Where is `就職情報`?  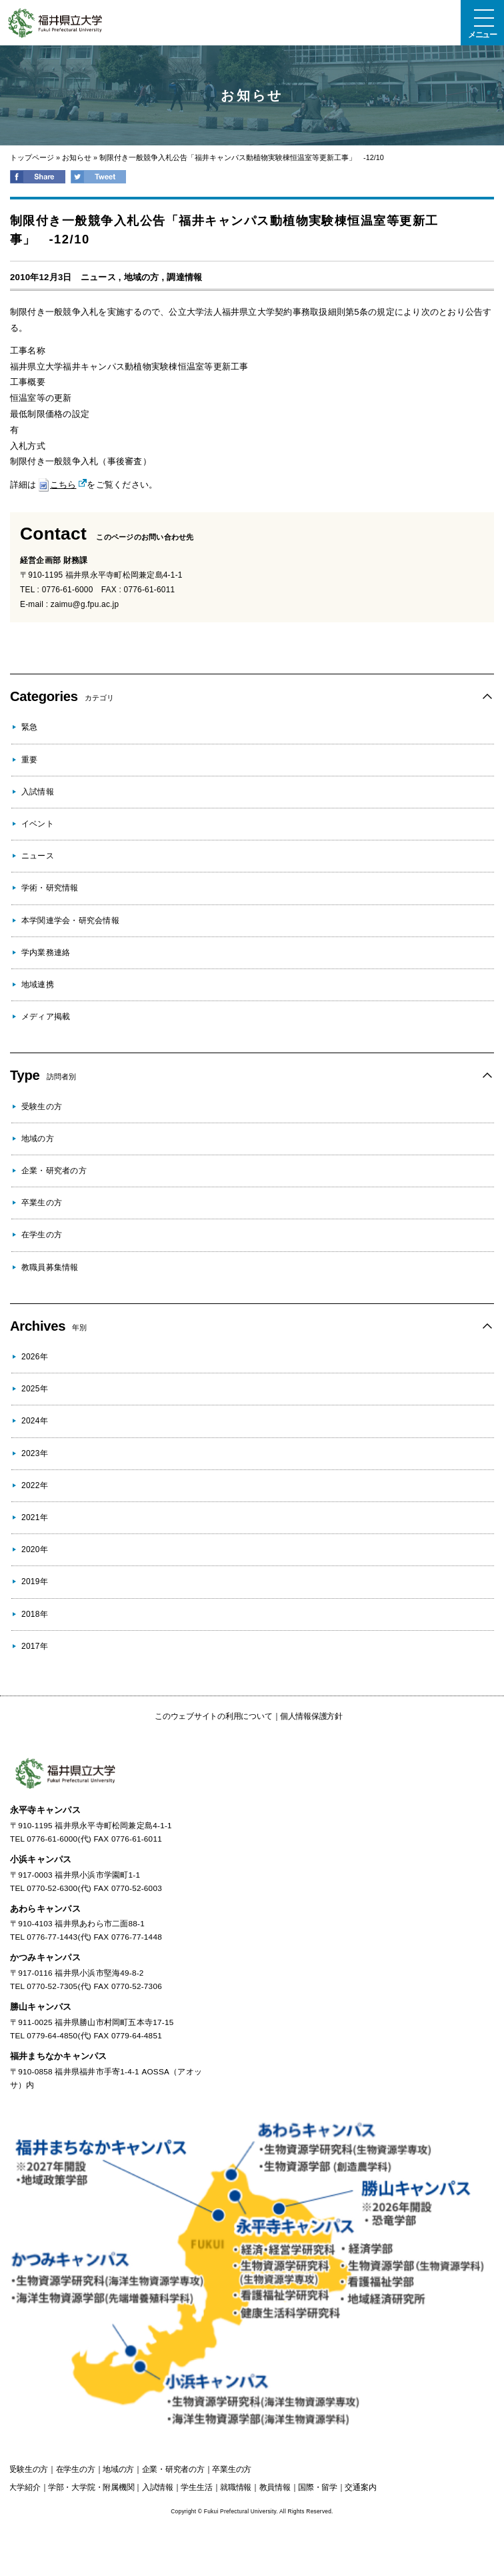 就職情報 is located at coordinates (235, 2487).